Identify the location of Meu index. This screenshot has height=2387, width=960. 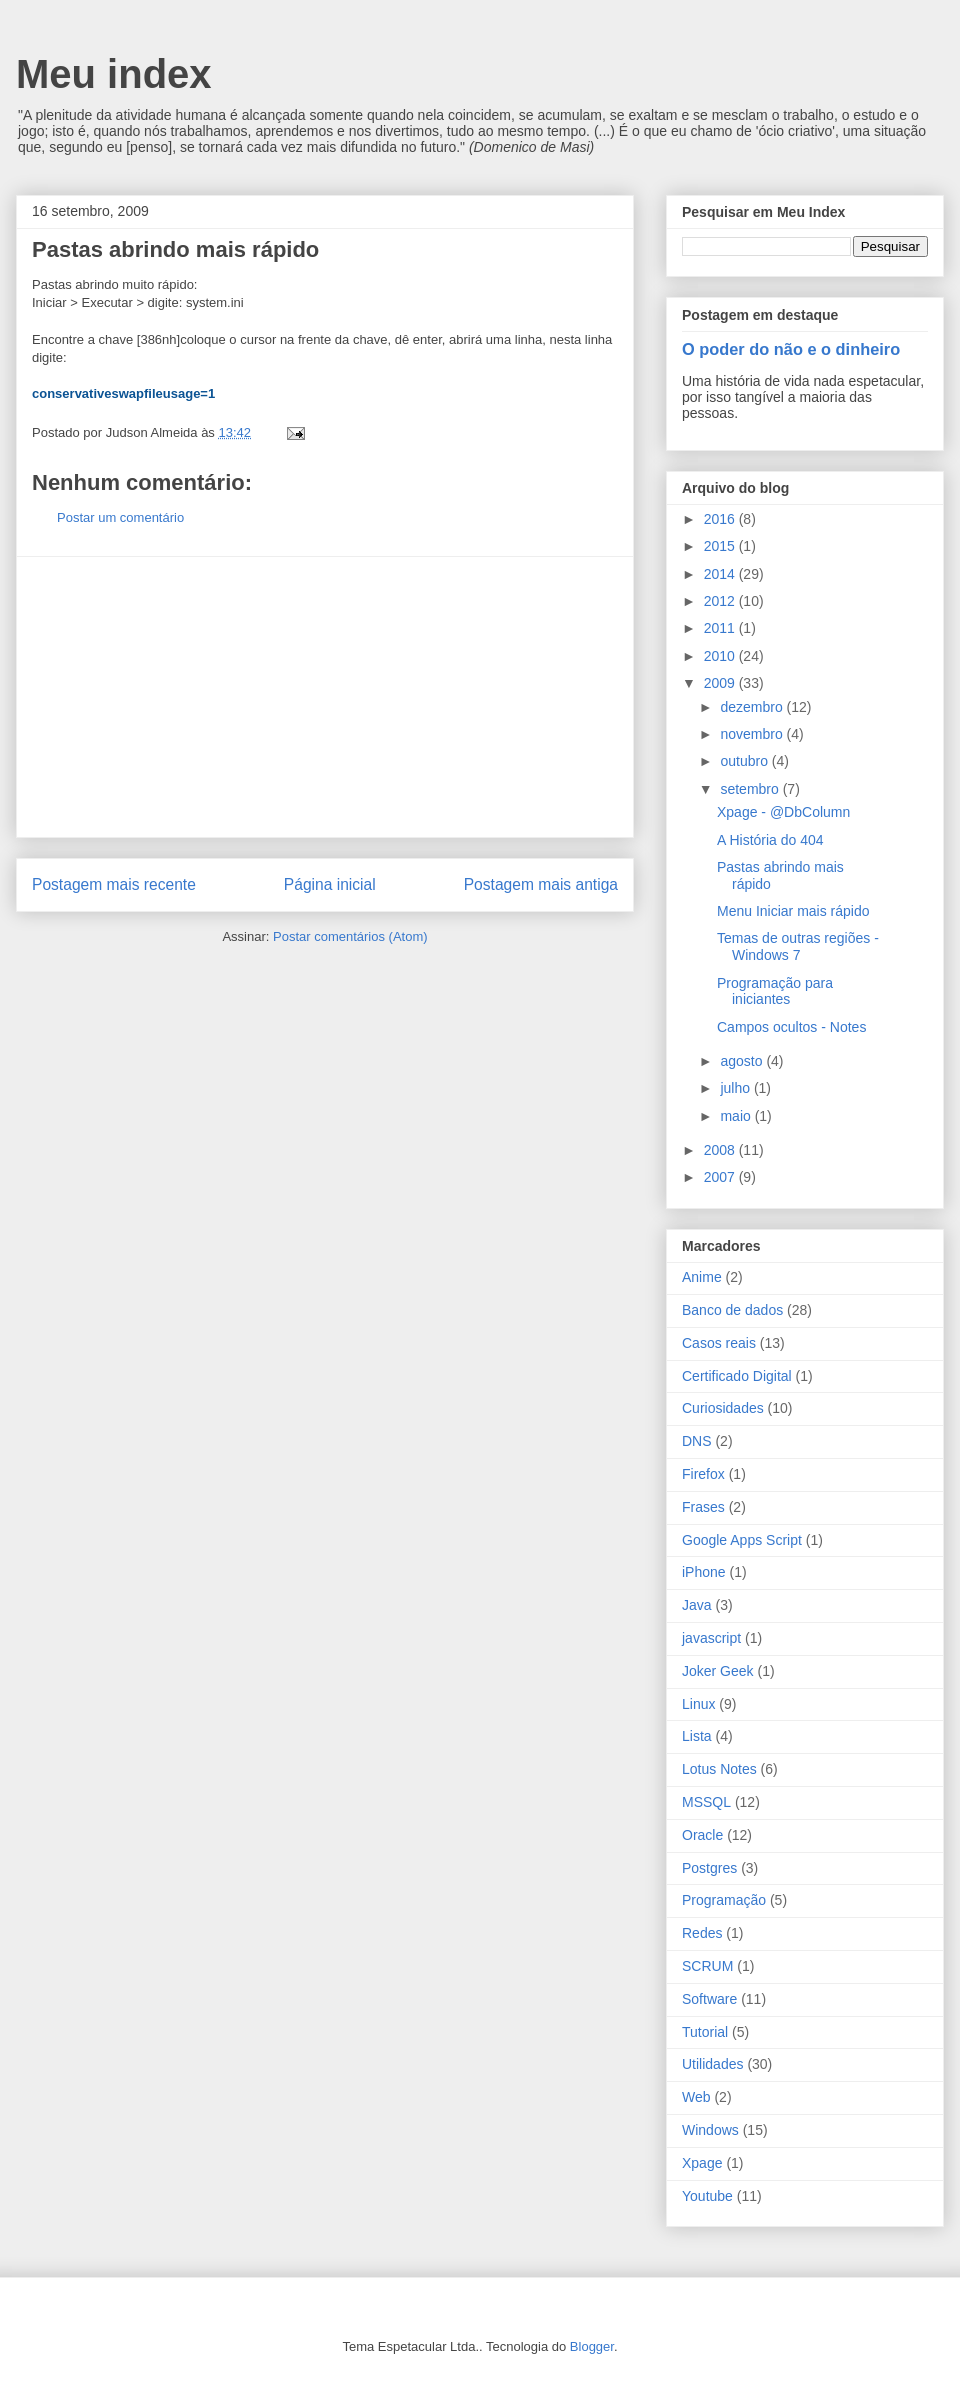
(114, 74).